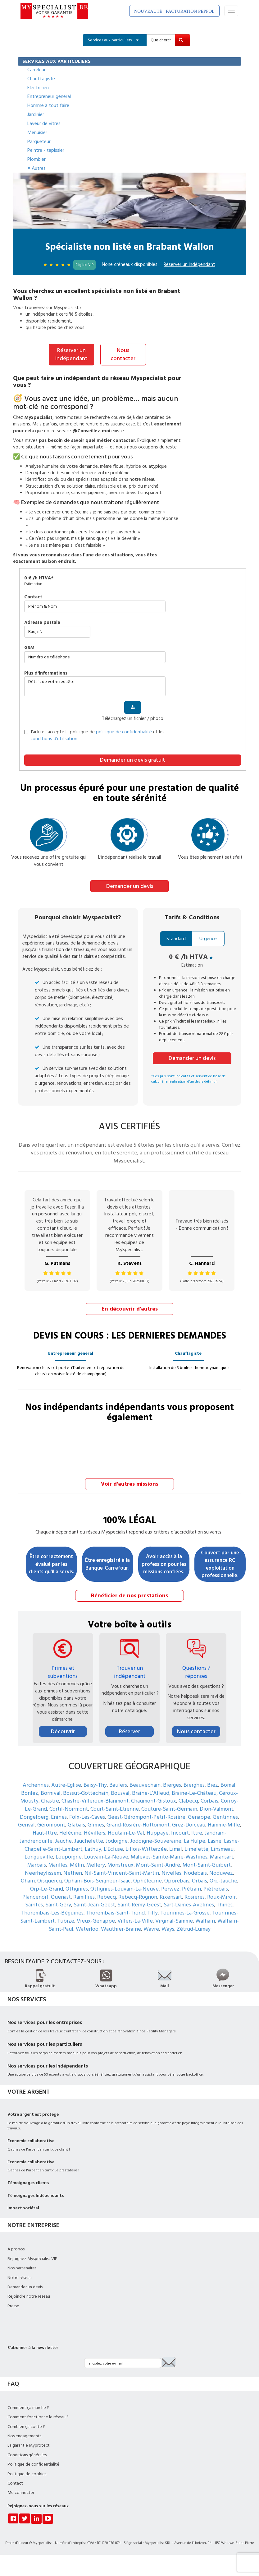 The height and width of the screenshot is (2576, 259). What do you see at coordinates (171, 1872) in the screenshot?
I see `Nivelles` at bounding box center [171, 1872].